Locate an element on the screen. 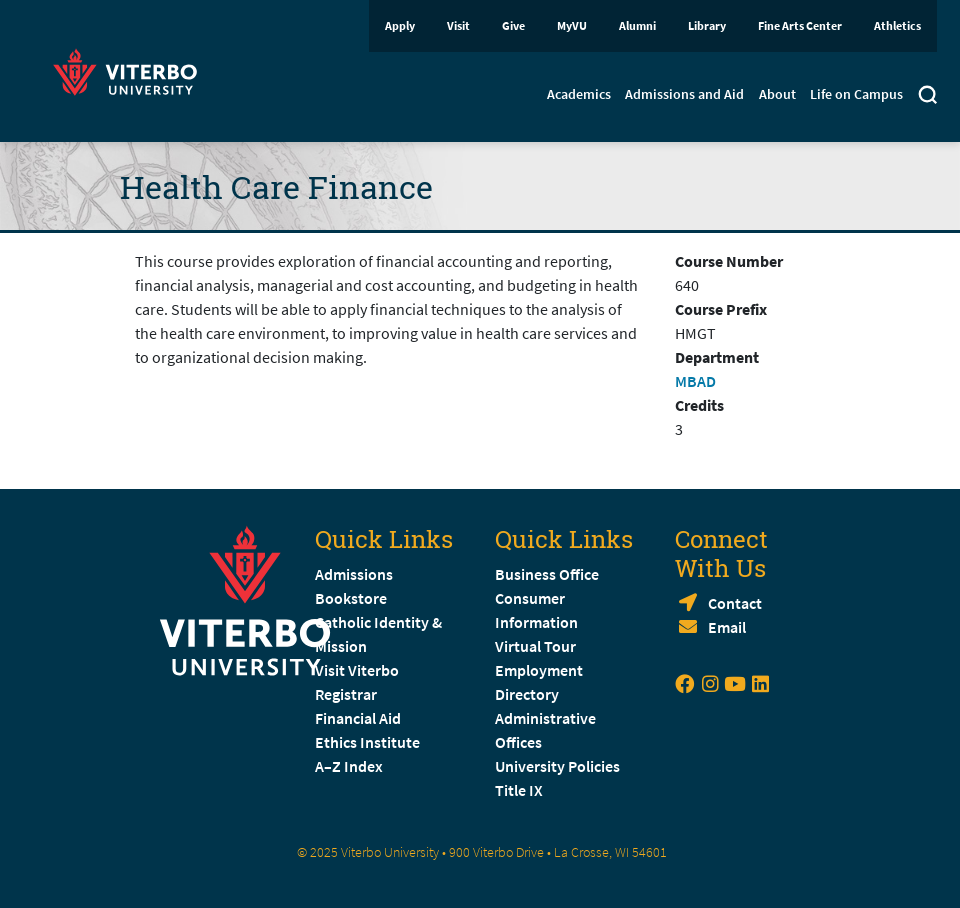  Alumni is located at coordinates (637, 25).